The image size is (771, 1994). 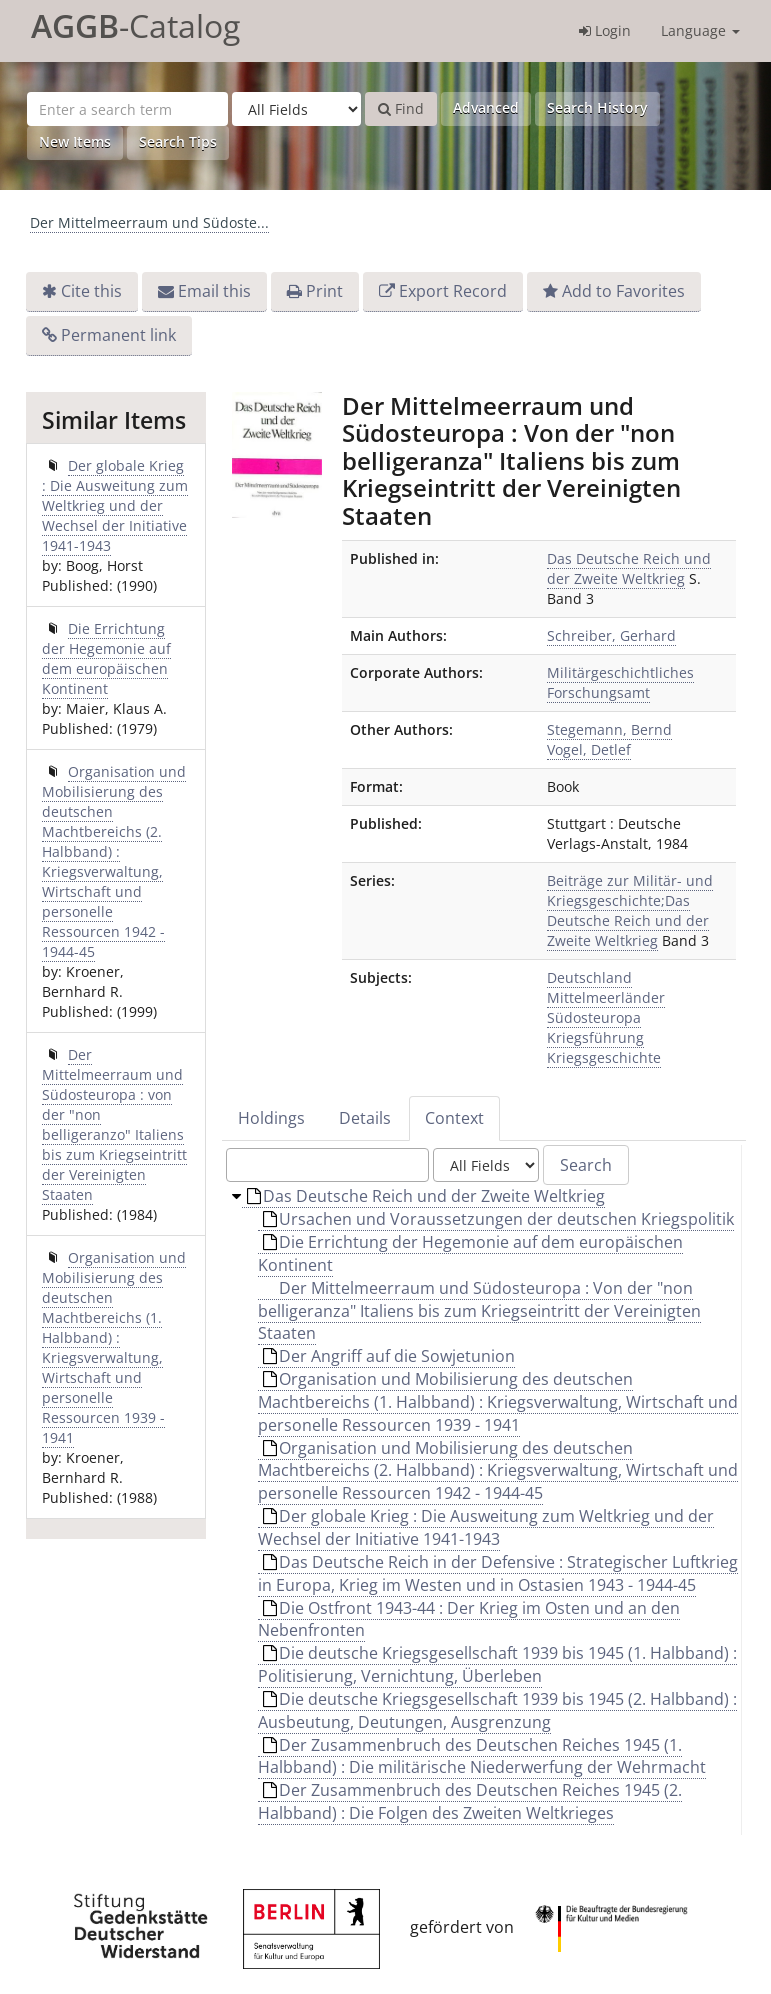 What do you see at coordinates (630, 910) in the screenshot?
I see `Beiträge zur Militär- und Kriegsgeschichte;Das Deutsche Reich und der Zweite Weltkrieg` at bounding box center [630, 910].